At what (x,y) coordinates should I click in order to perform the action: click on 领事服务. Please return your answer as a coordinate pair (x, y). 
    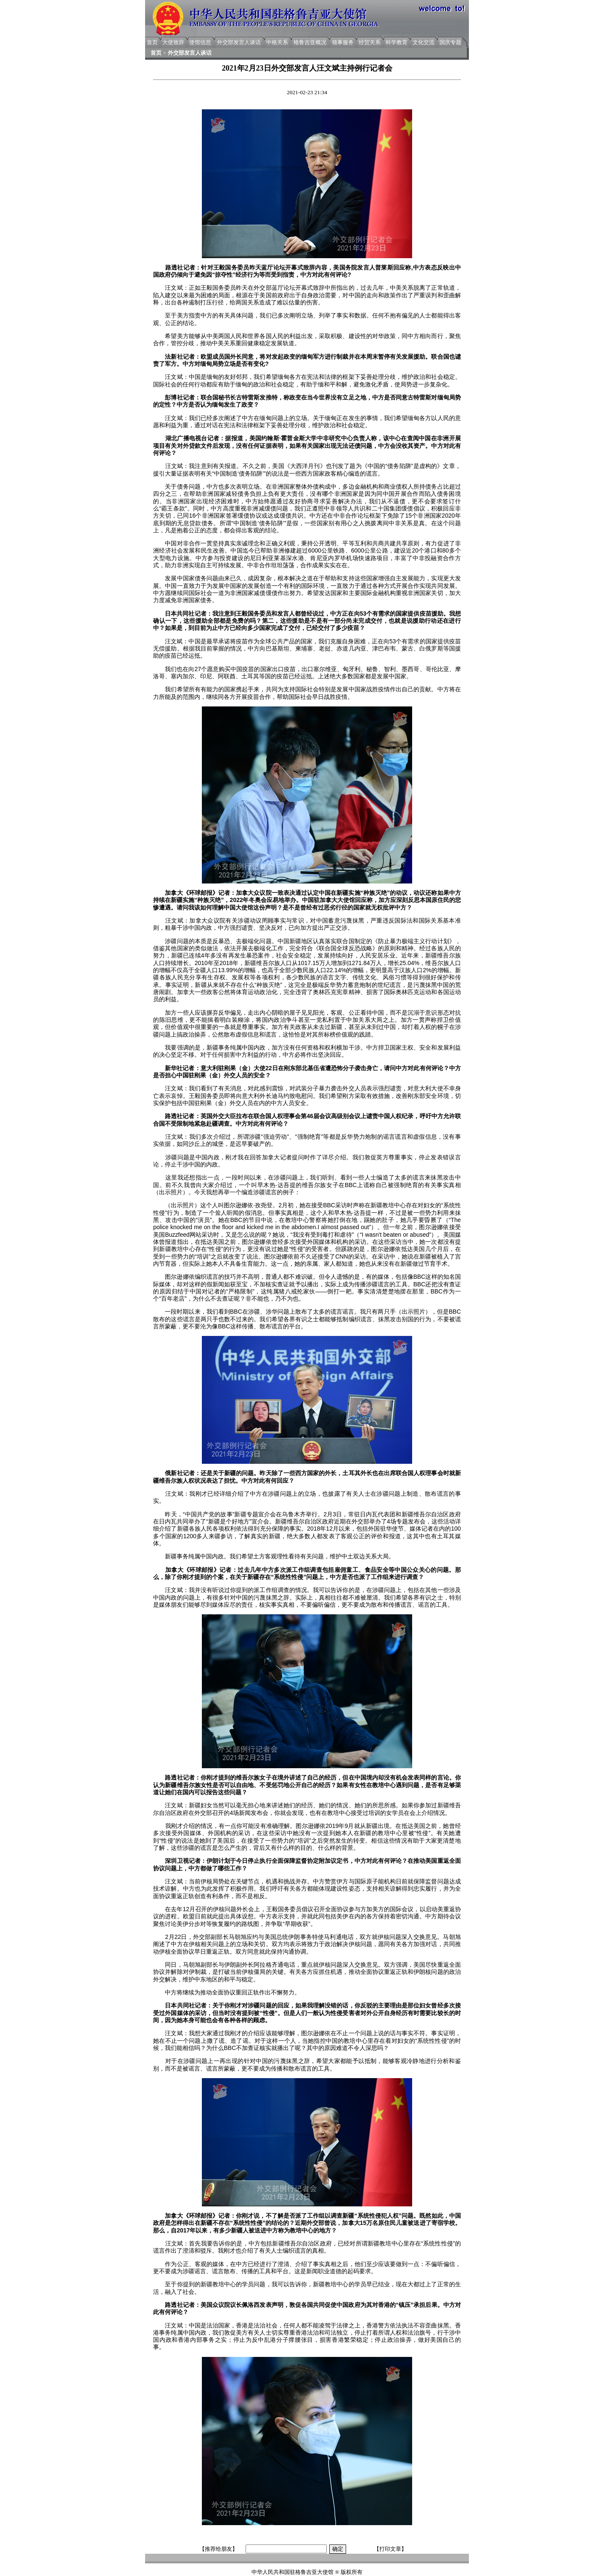
    Looking at the image, I should click on (343, 42).